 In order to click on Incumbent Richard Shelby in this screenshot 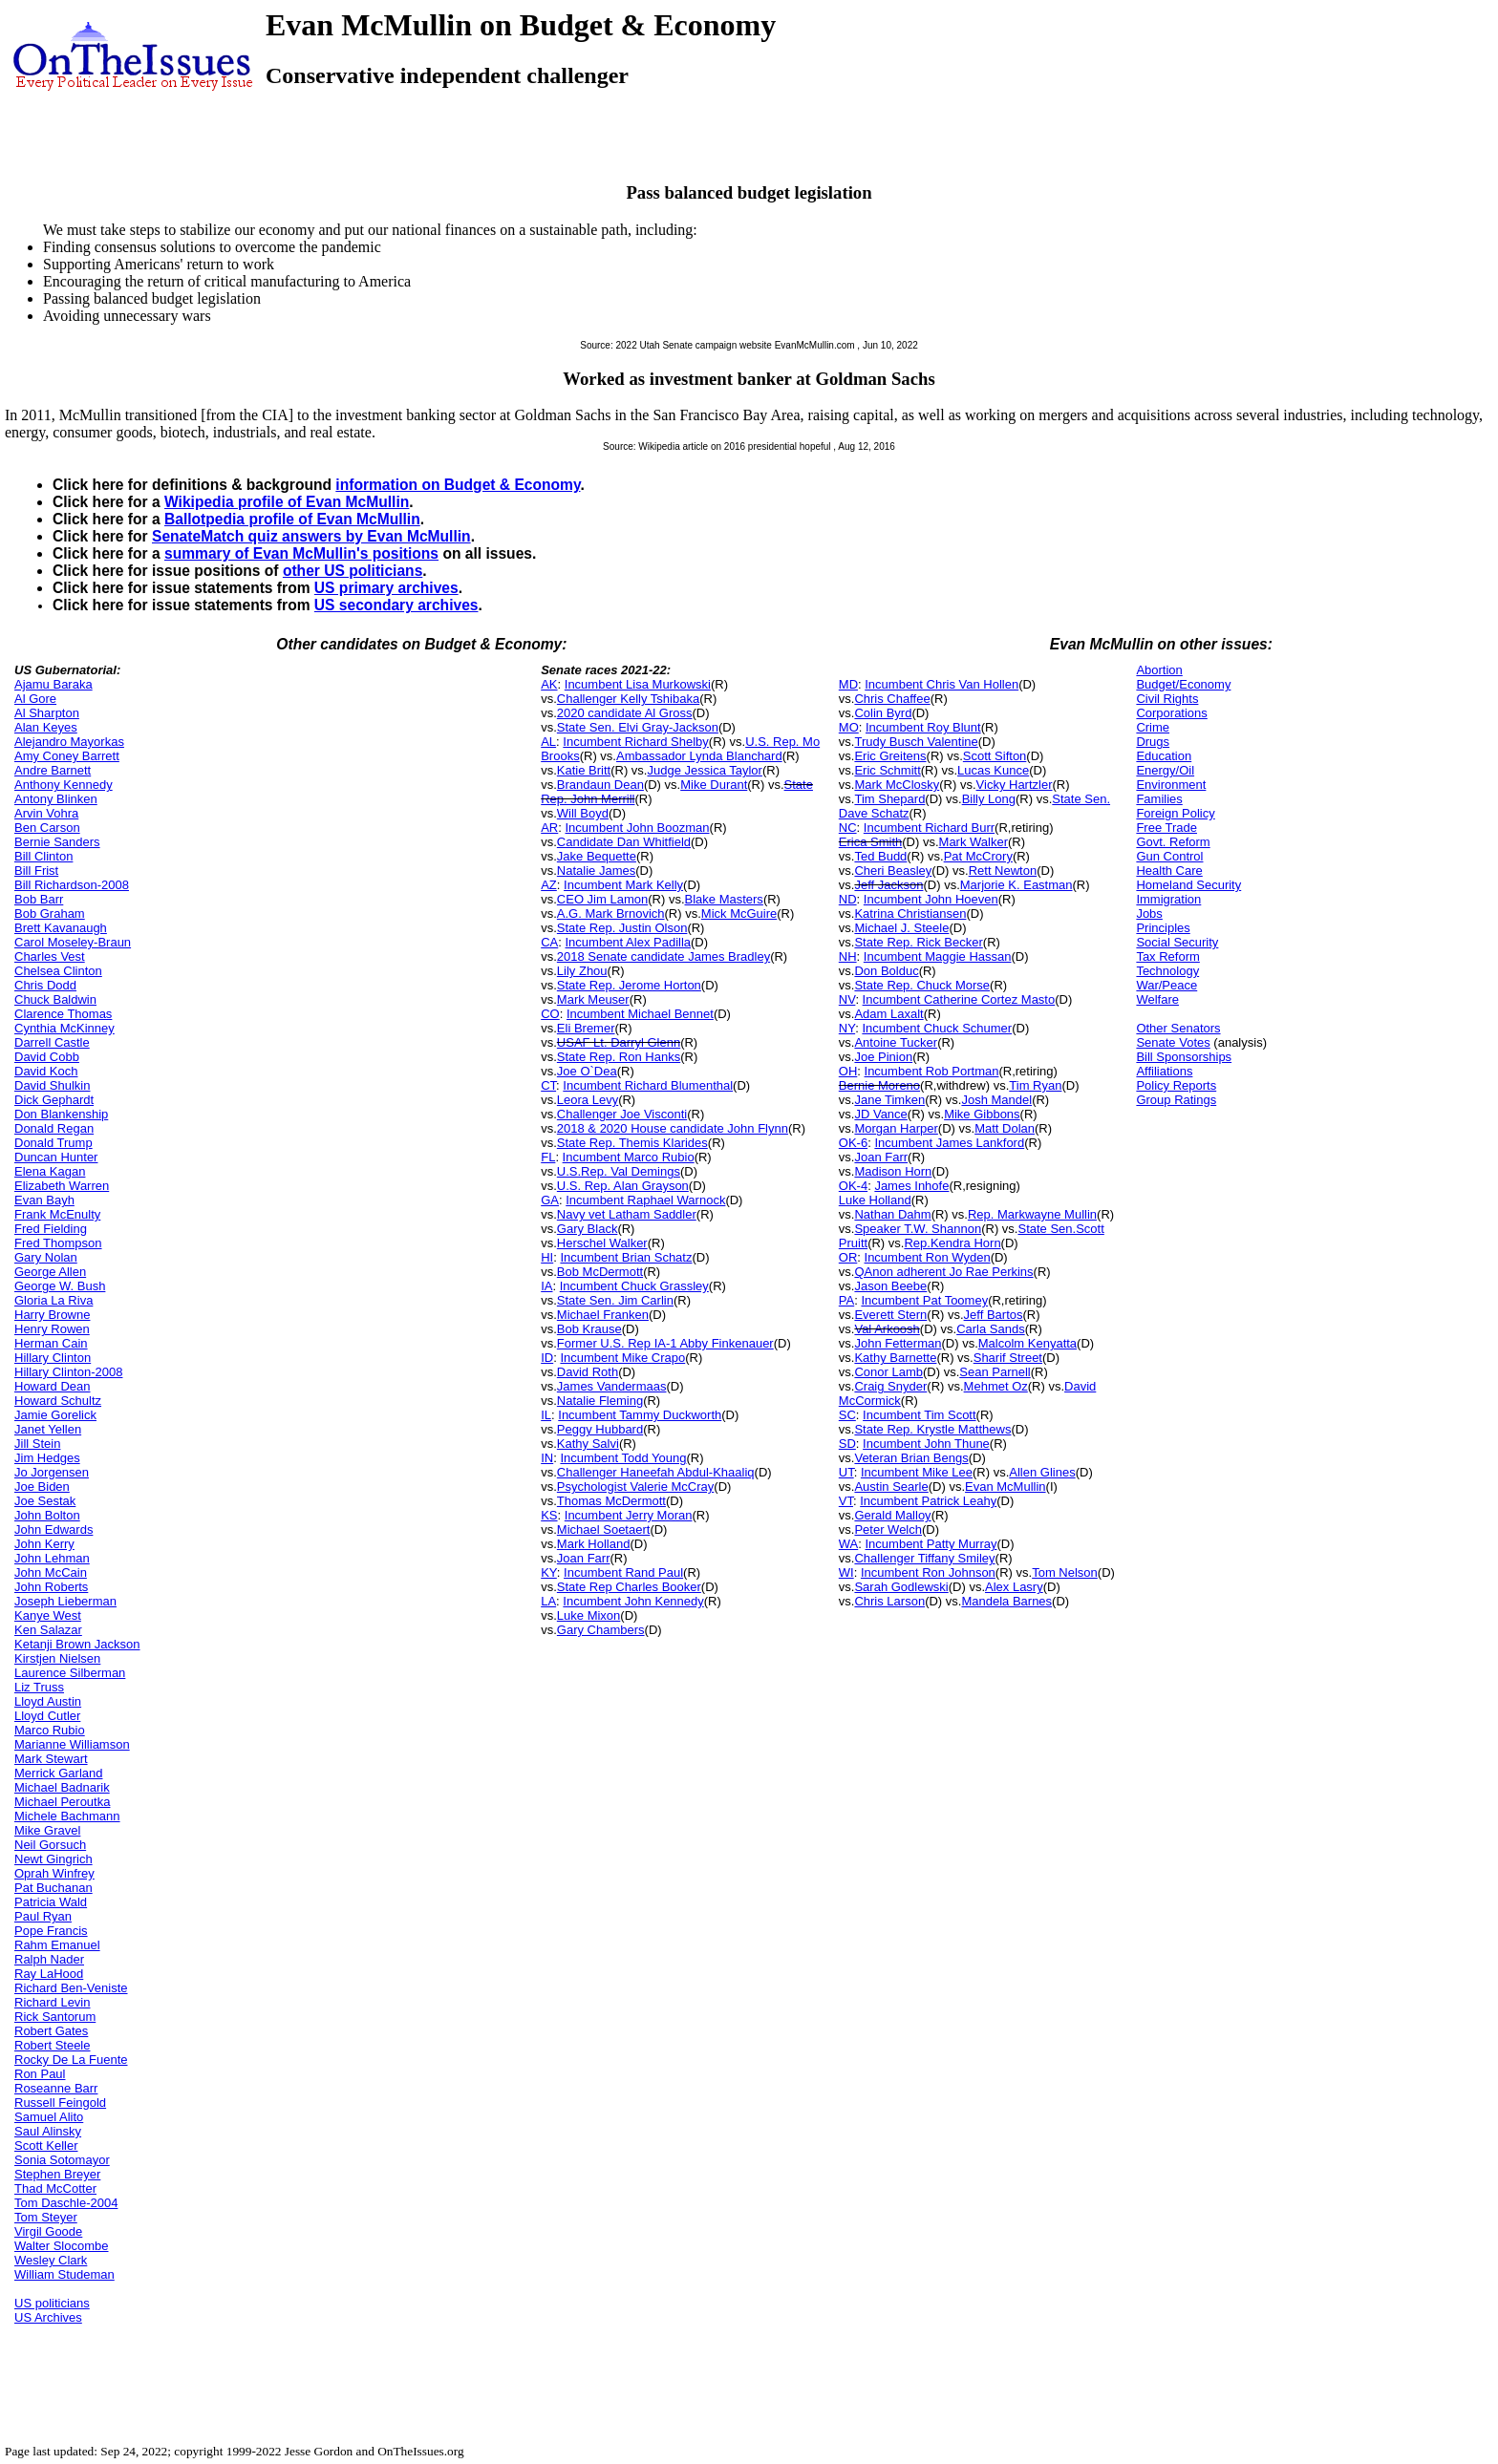, I will do `click(635, 741)`.